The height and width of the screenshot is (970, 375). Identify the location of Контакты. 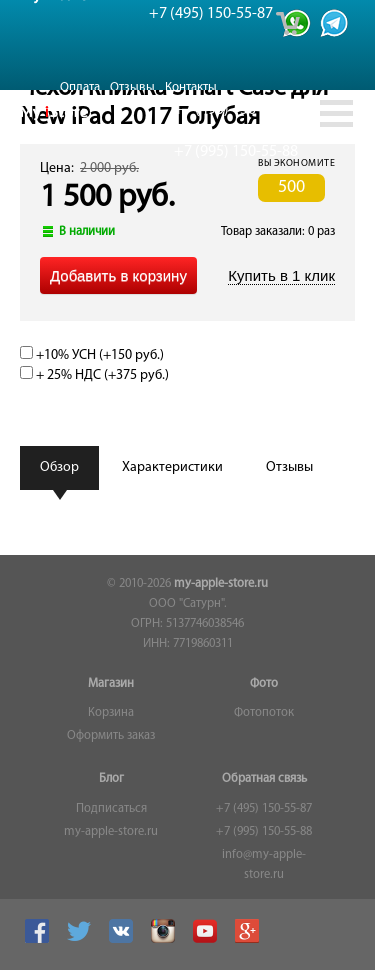
(191, 87).